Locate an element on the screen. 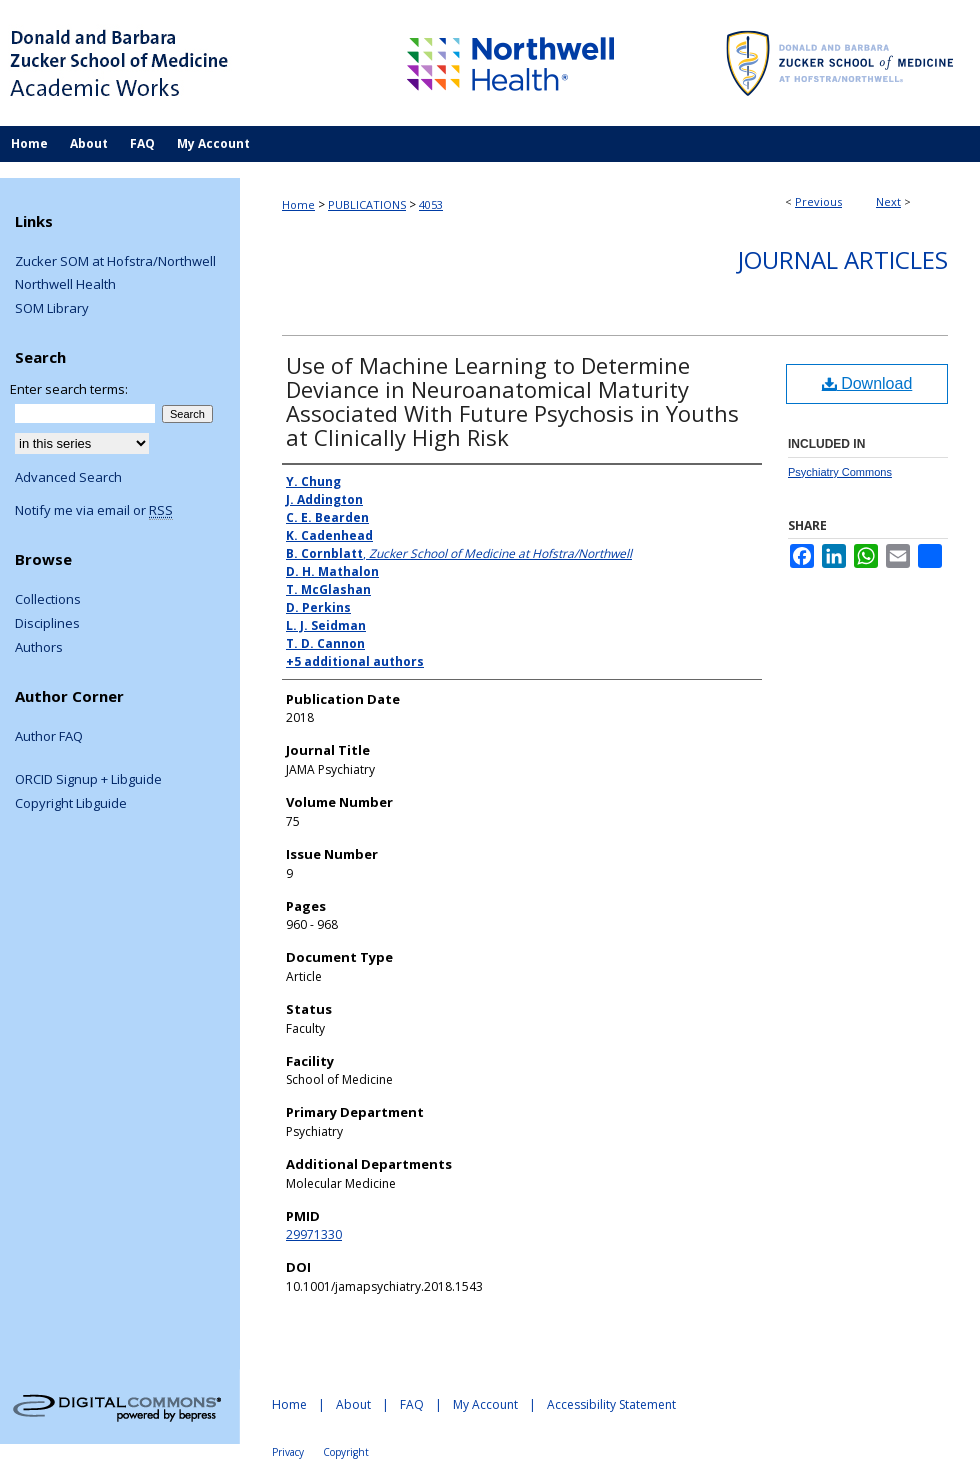 This screenshot has width=980, height=1464. Home is located at coordinates (298, 204).